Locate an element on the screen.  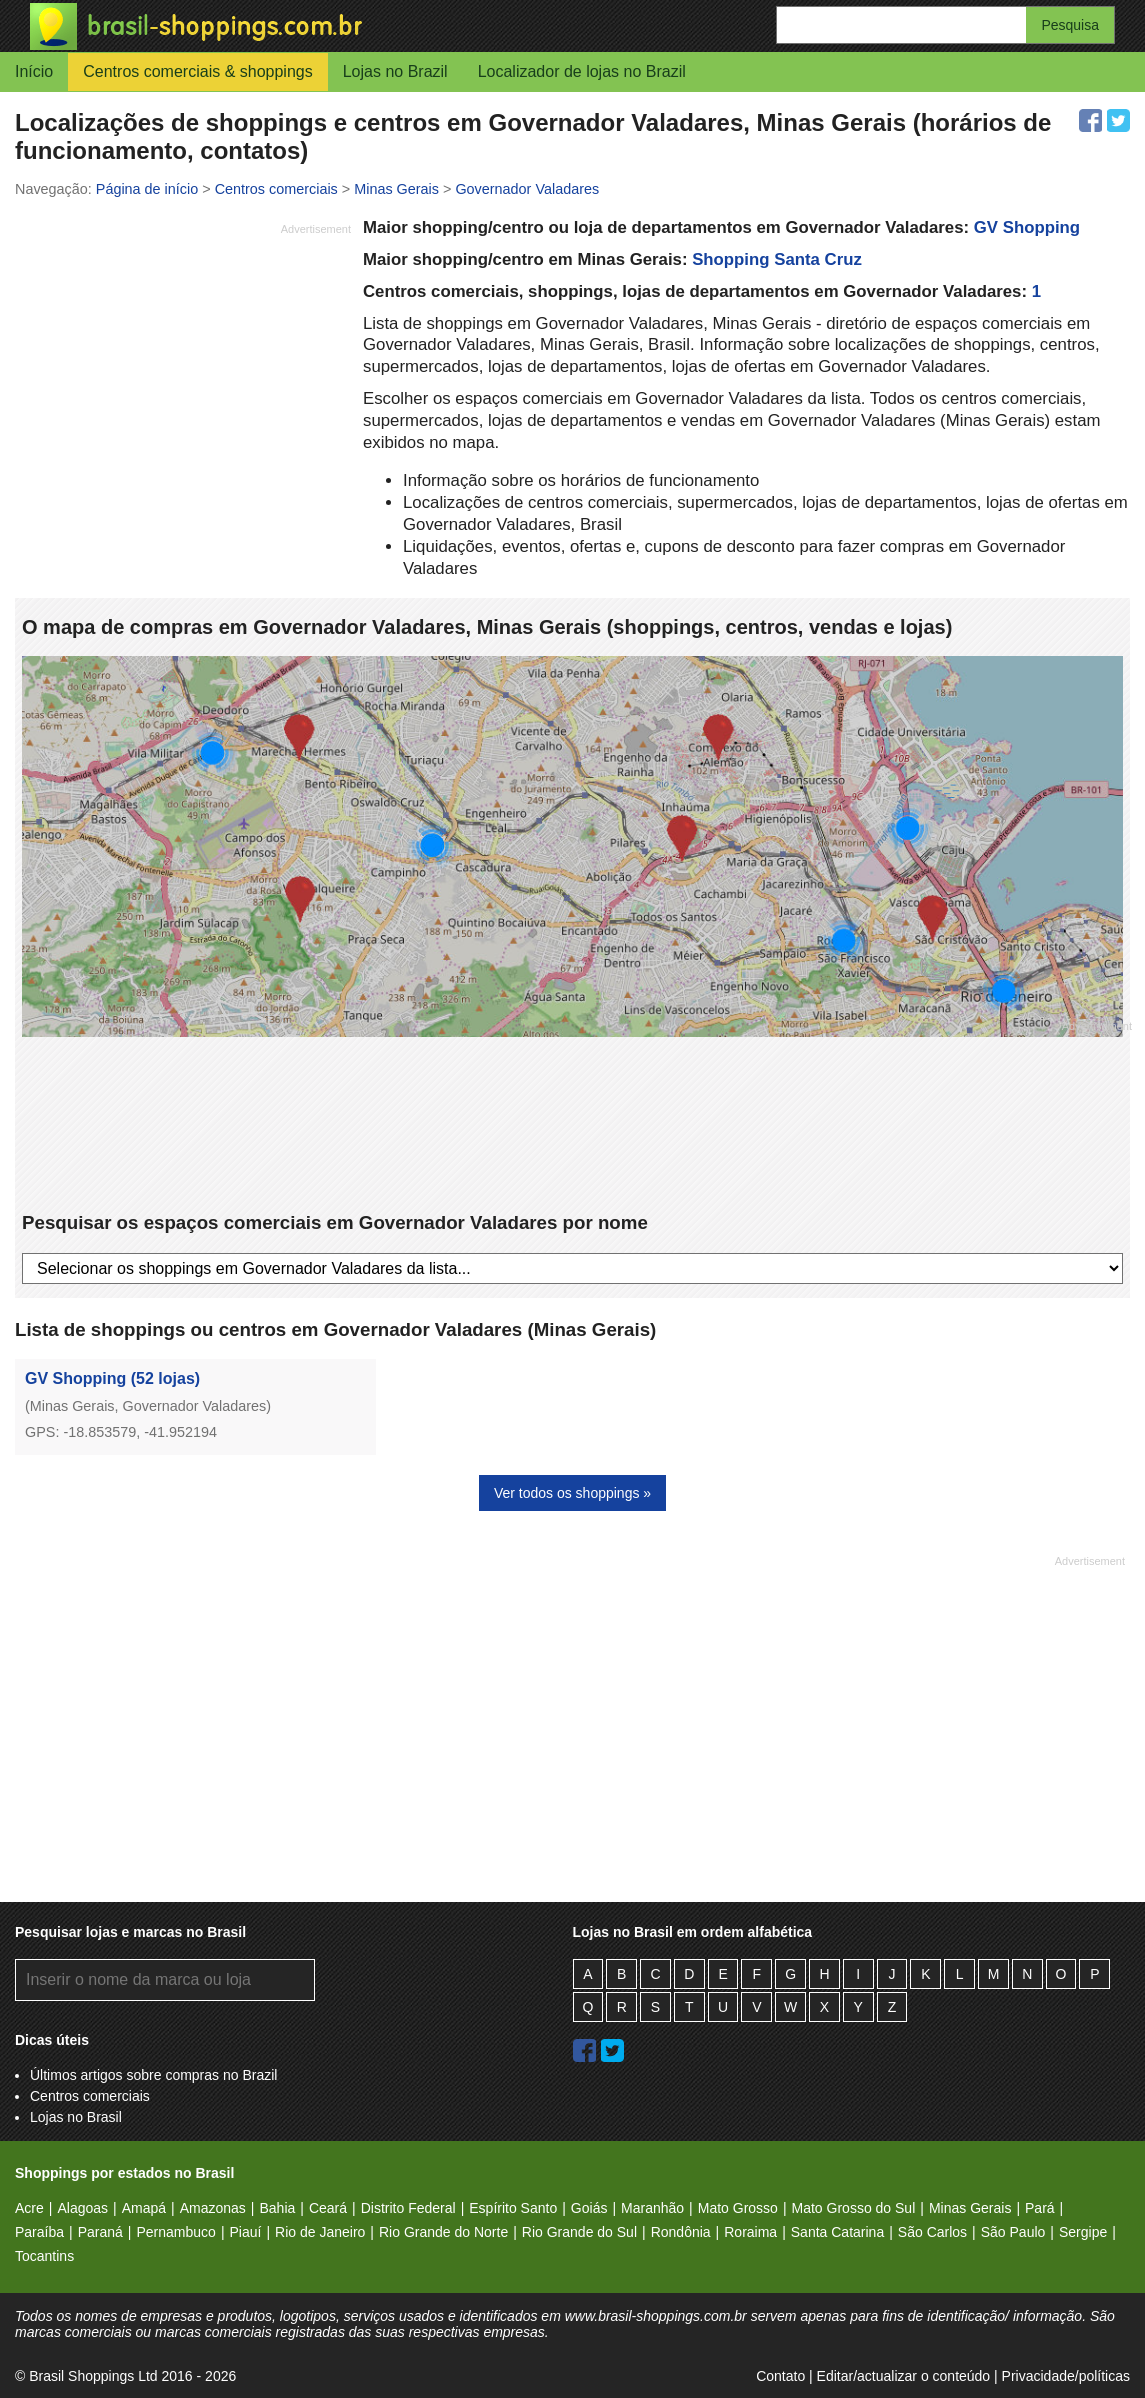
São Paulo is located at coordinates (1013, 2232).